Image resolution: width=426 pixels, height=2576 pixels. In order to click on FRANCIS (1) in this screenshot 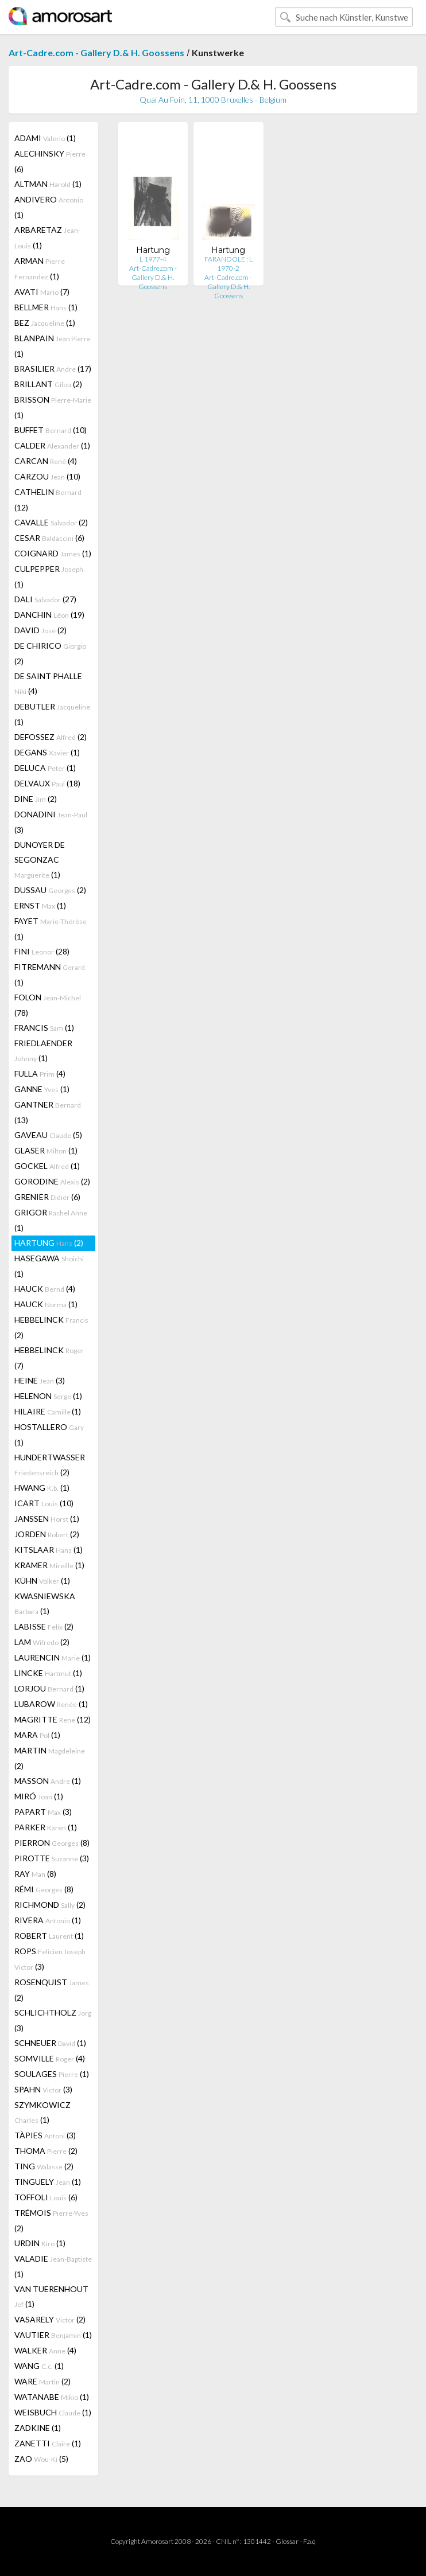, I will do `click(44, 1027)`.